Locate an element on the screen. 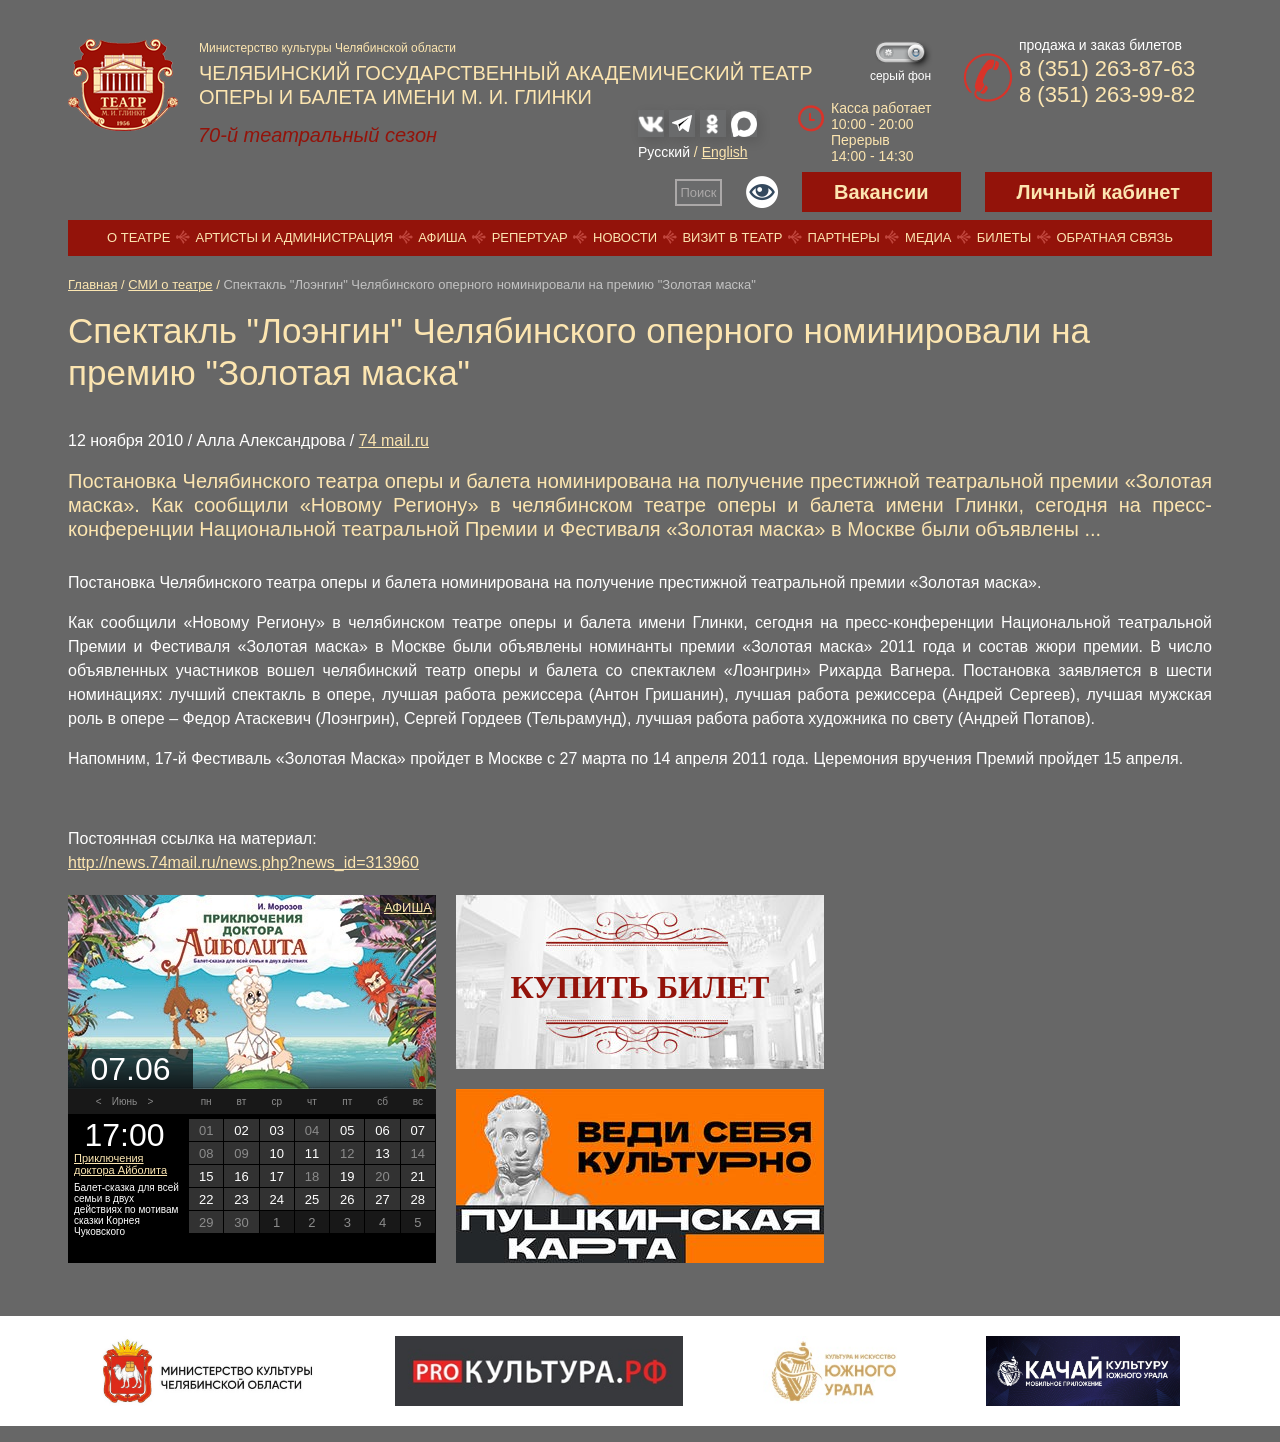 The height and width of the screenshot is (1442, 1280). 25 is located at coordinates (312, 1199).